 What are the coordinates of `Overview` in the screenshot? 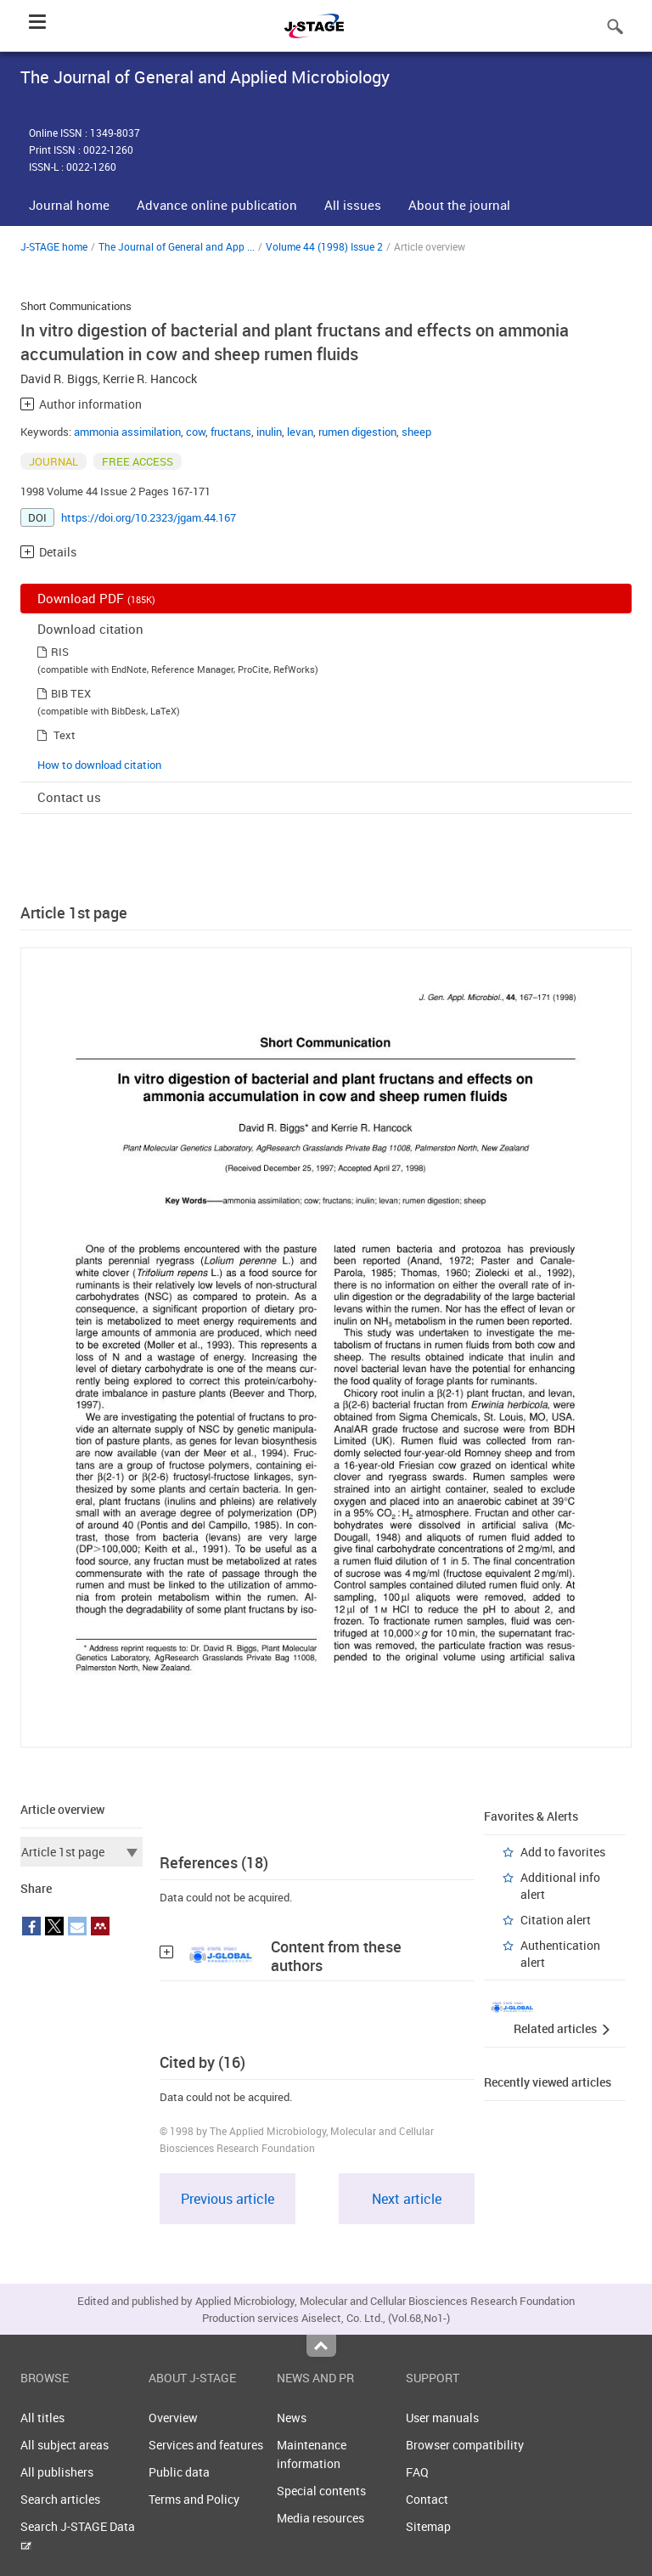 It's located at (173, 2417).